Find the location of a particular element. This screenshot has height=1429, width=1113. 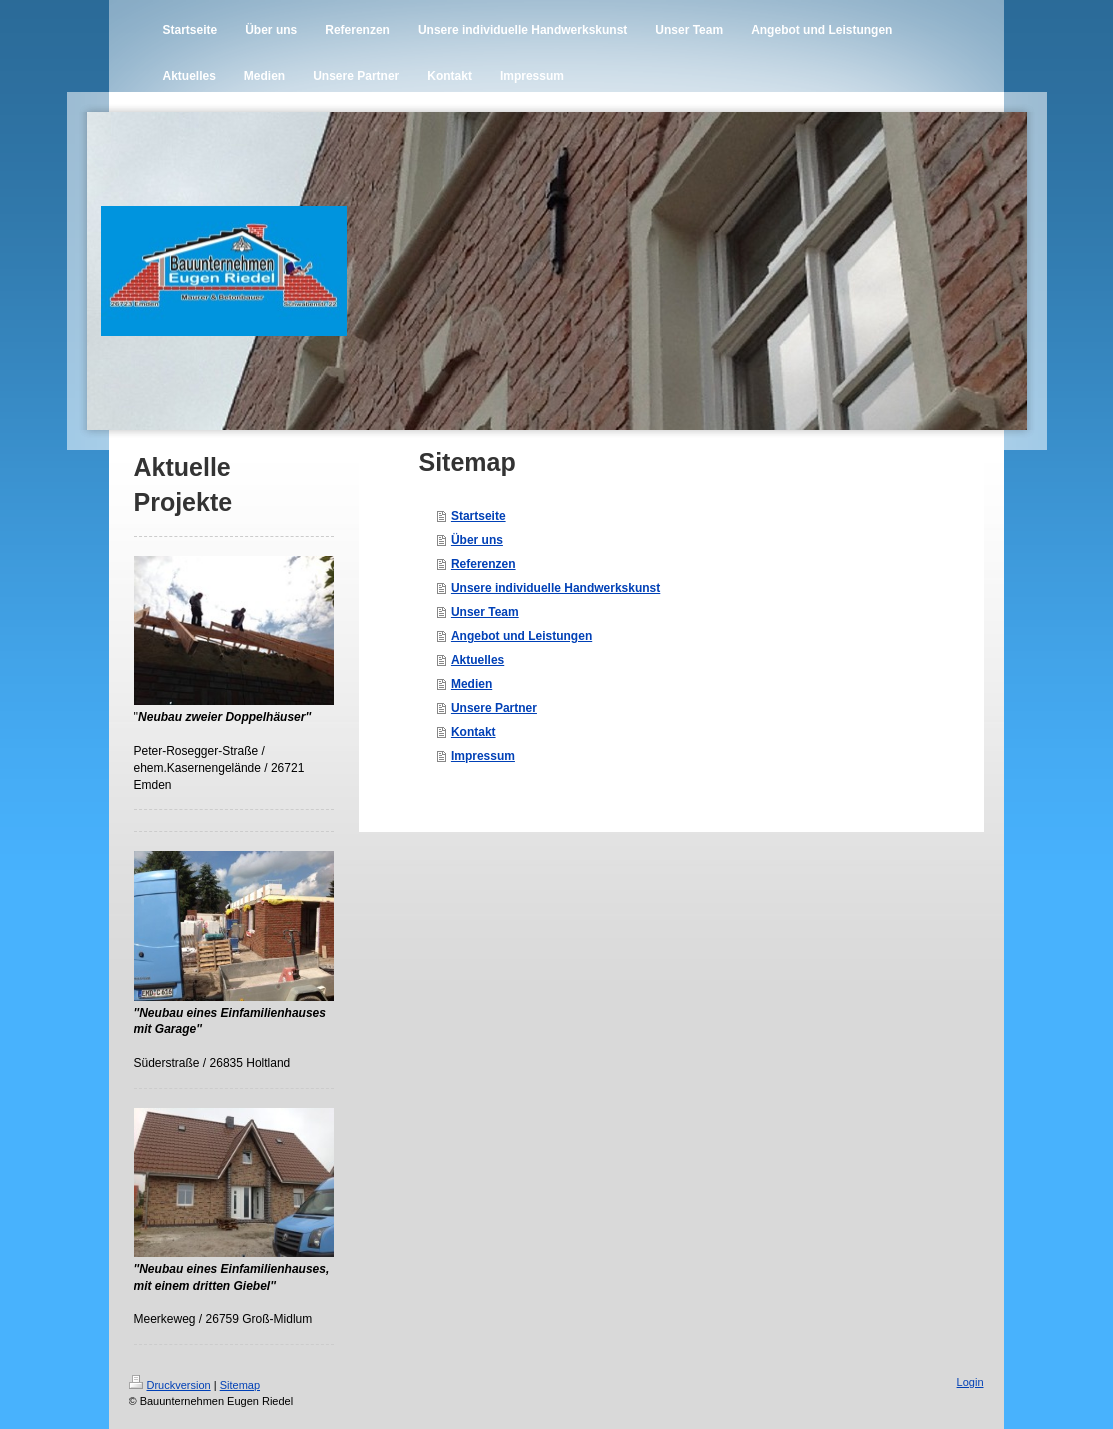

Sitemap is located at coordinates (240, 1385).